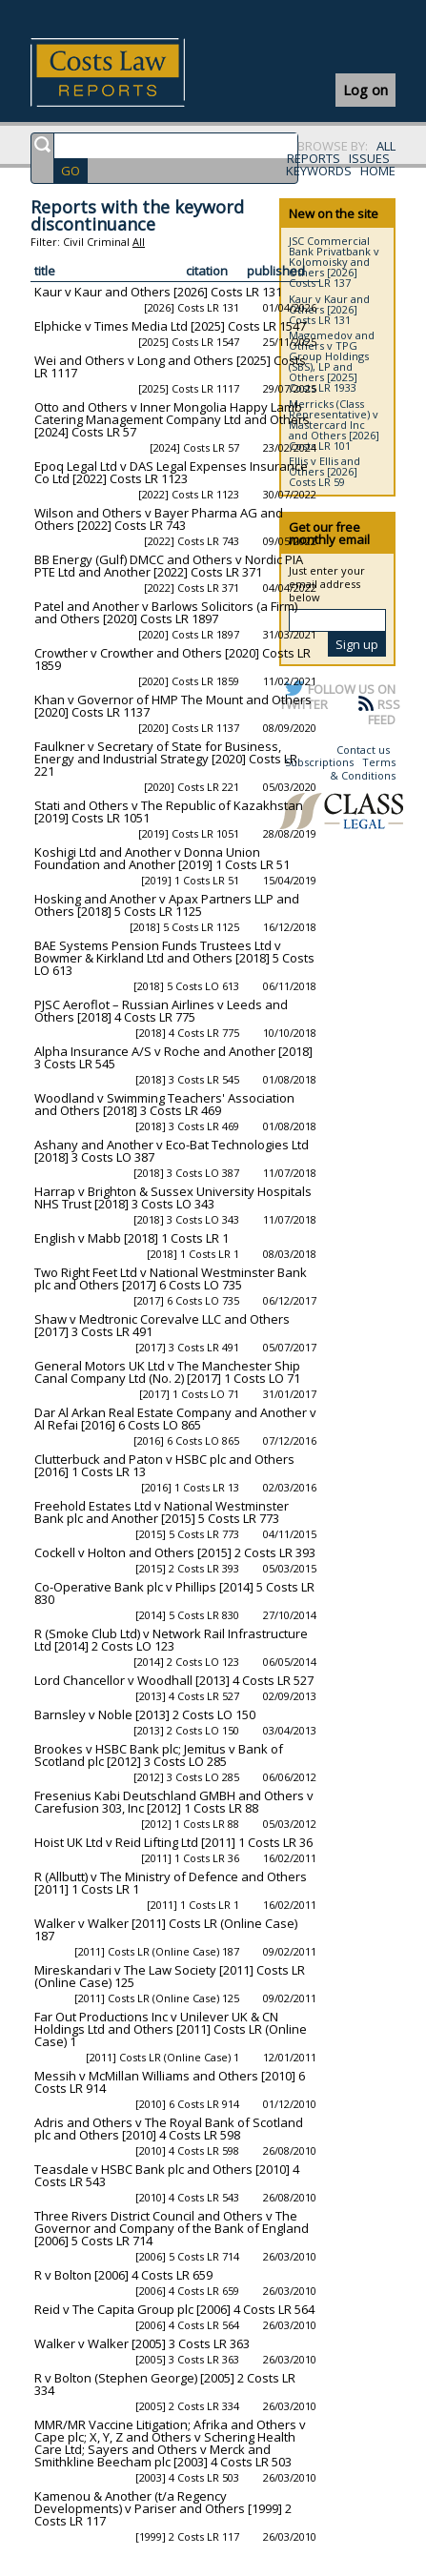  I want to click on Epoq Legal Ltd v DAS Legal Expenses Insurance Co Ltd [2022] Costs LR 1123, so click(171, 472).